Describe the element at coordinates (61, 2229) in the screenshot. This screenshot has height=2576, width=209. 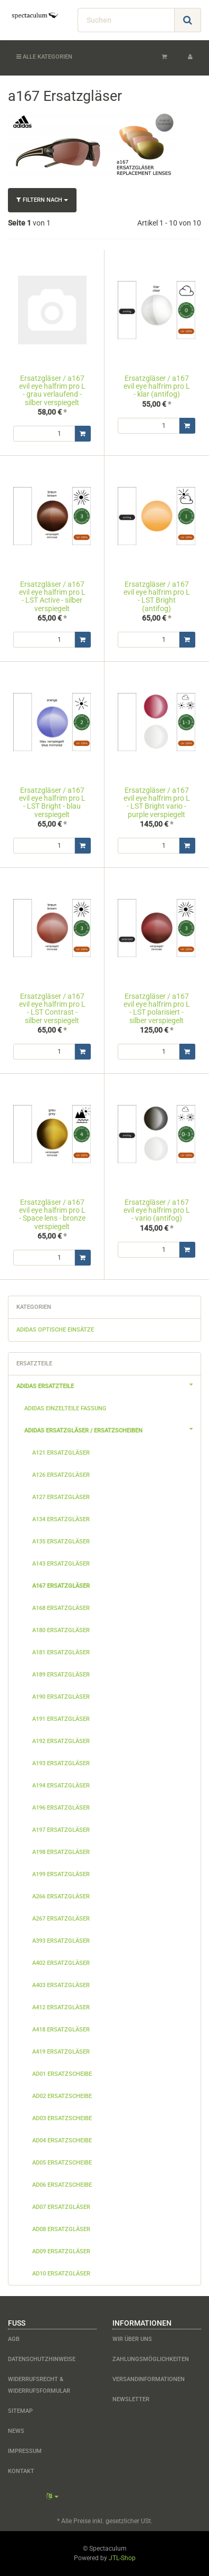
I see `ad08 Ersatzgläser` at that location.